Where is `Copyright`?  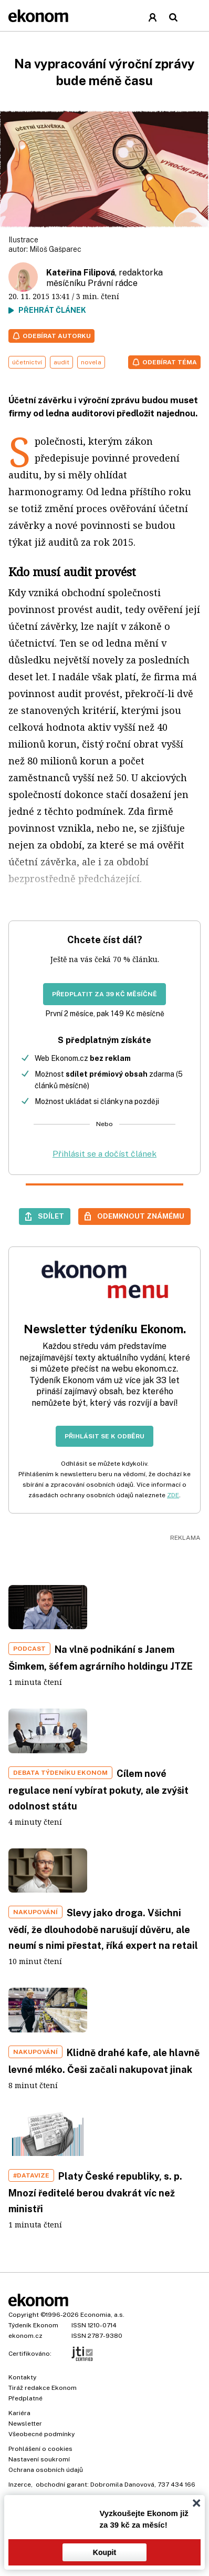
Copyright is located at coordinates (23, 2314).